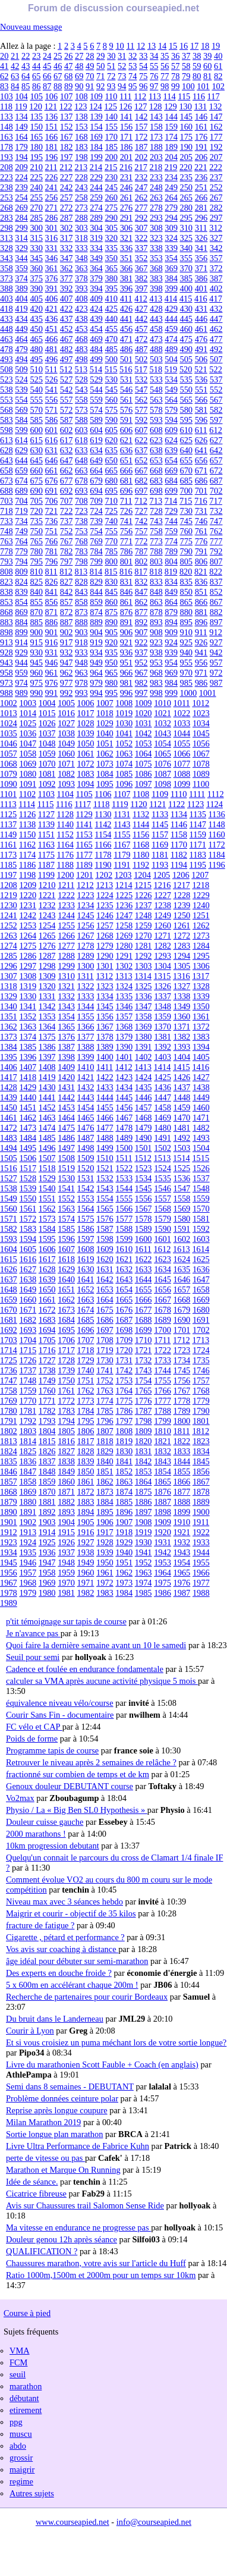  I want to click on 1956, so click(8, 1572).